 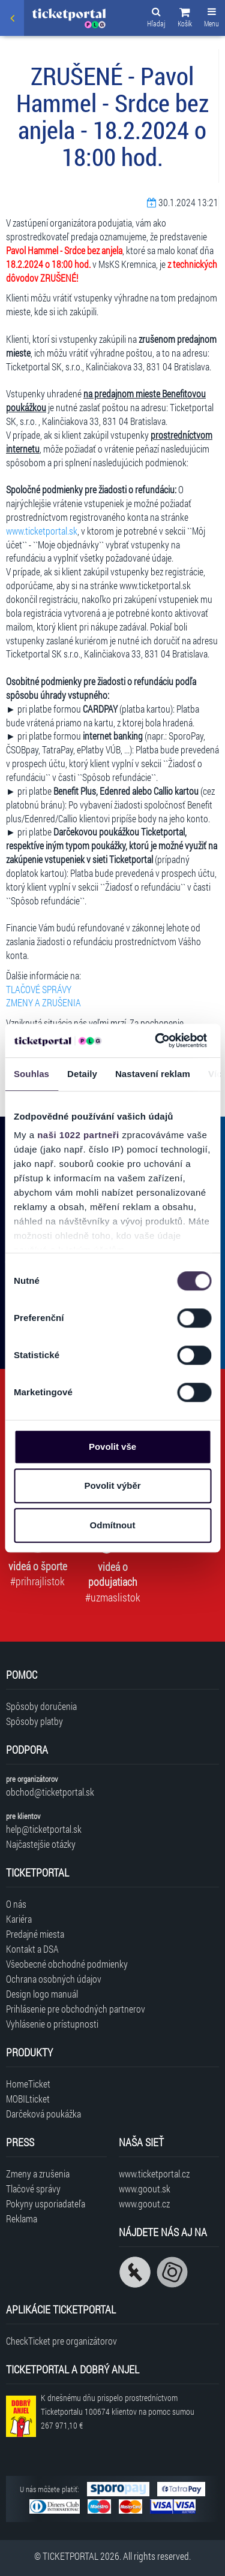 What do you see at coordinates (38, 2173) in the screenshot?
I see `Zmeny a zrušenia` at bounding box center [38, 2173].